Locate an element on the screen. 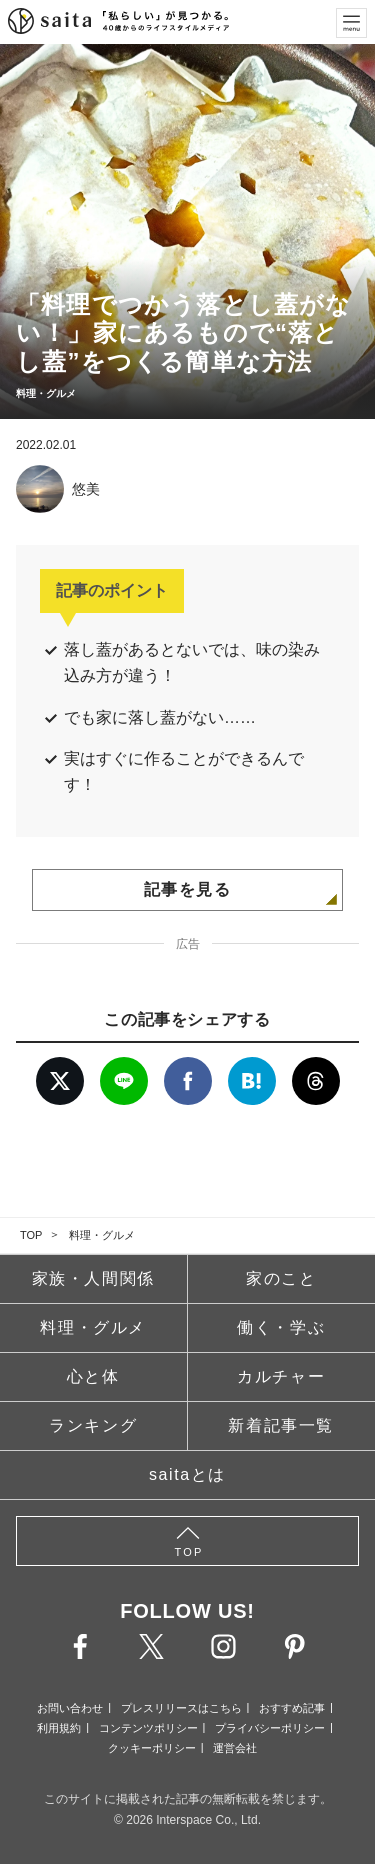 The image size is (375, 1864). 新着記事一覧 is located at coordinates (281, 1425).